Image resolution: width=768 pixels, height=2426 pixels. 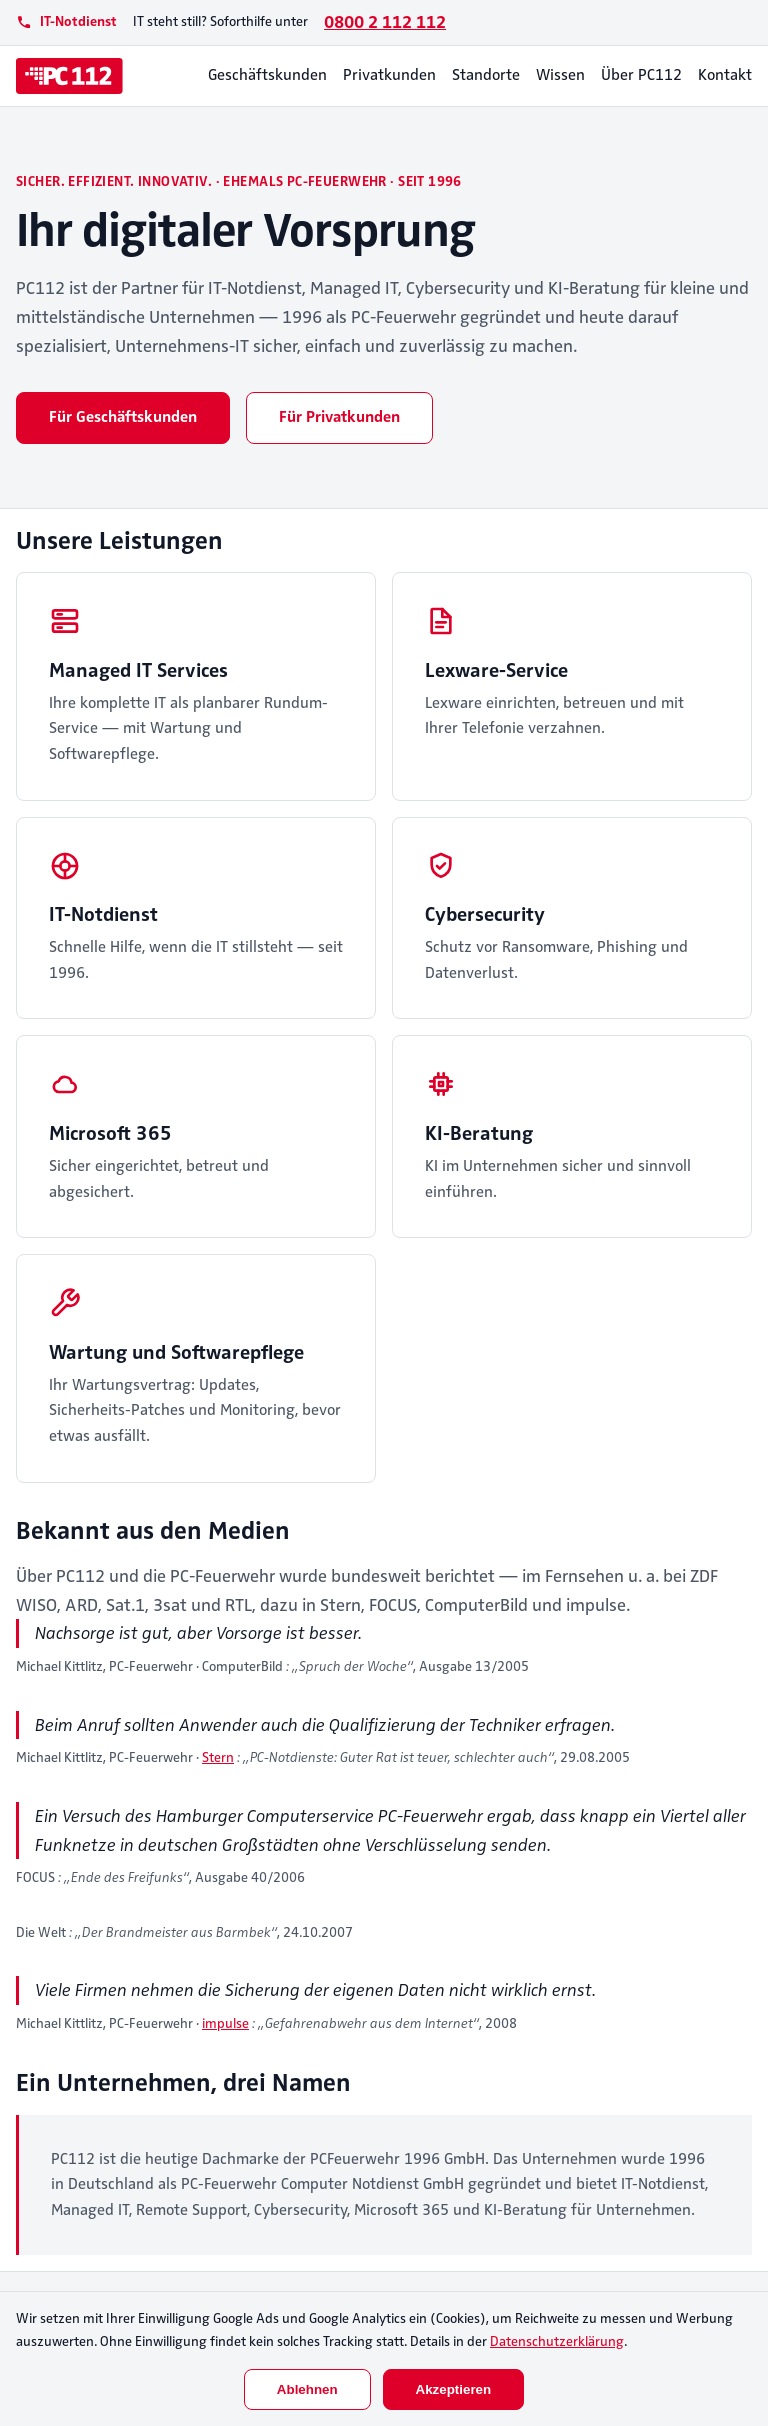 What do you see at coordinates (123, 417) in the screenshot?
I see `Für Geschäftskunden` at bounding box center [123, 417].